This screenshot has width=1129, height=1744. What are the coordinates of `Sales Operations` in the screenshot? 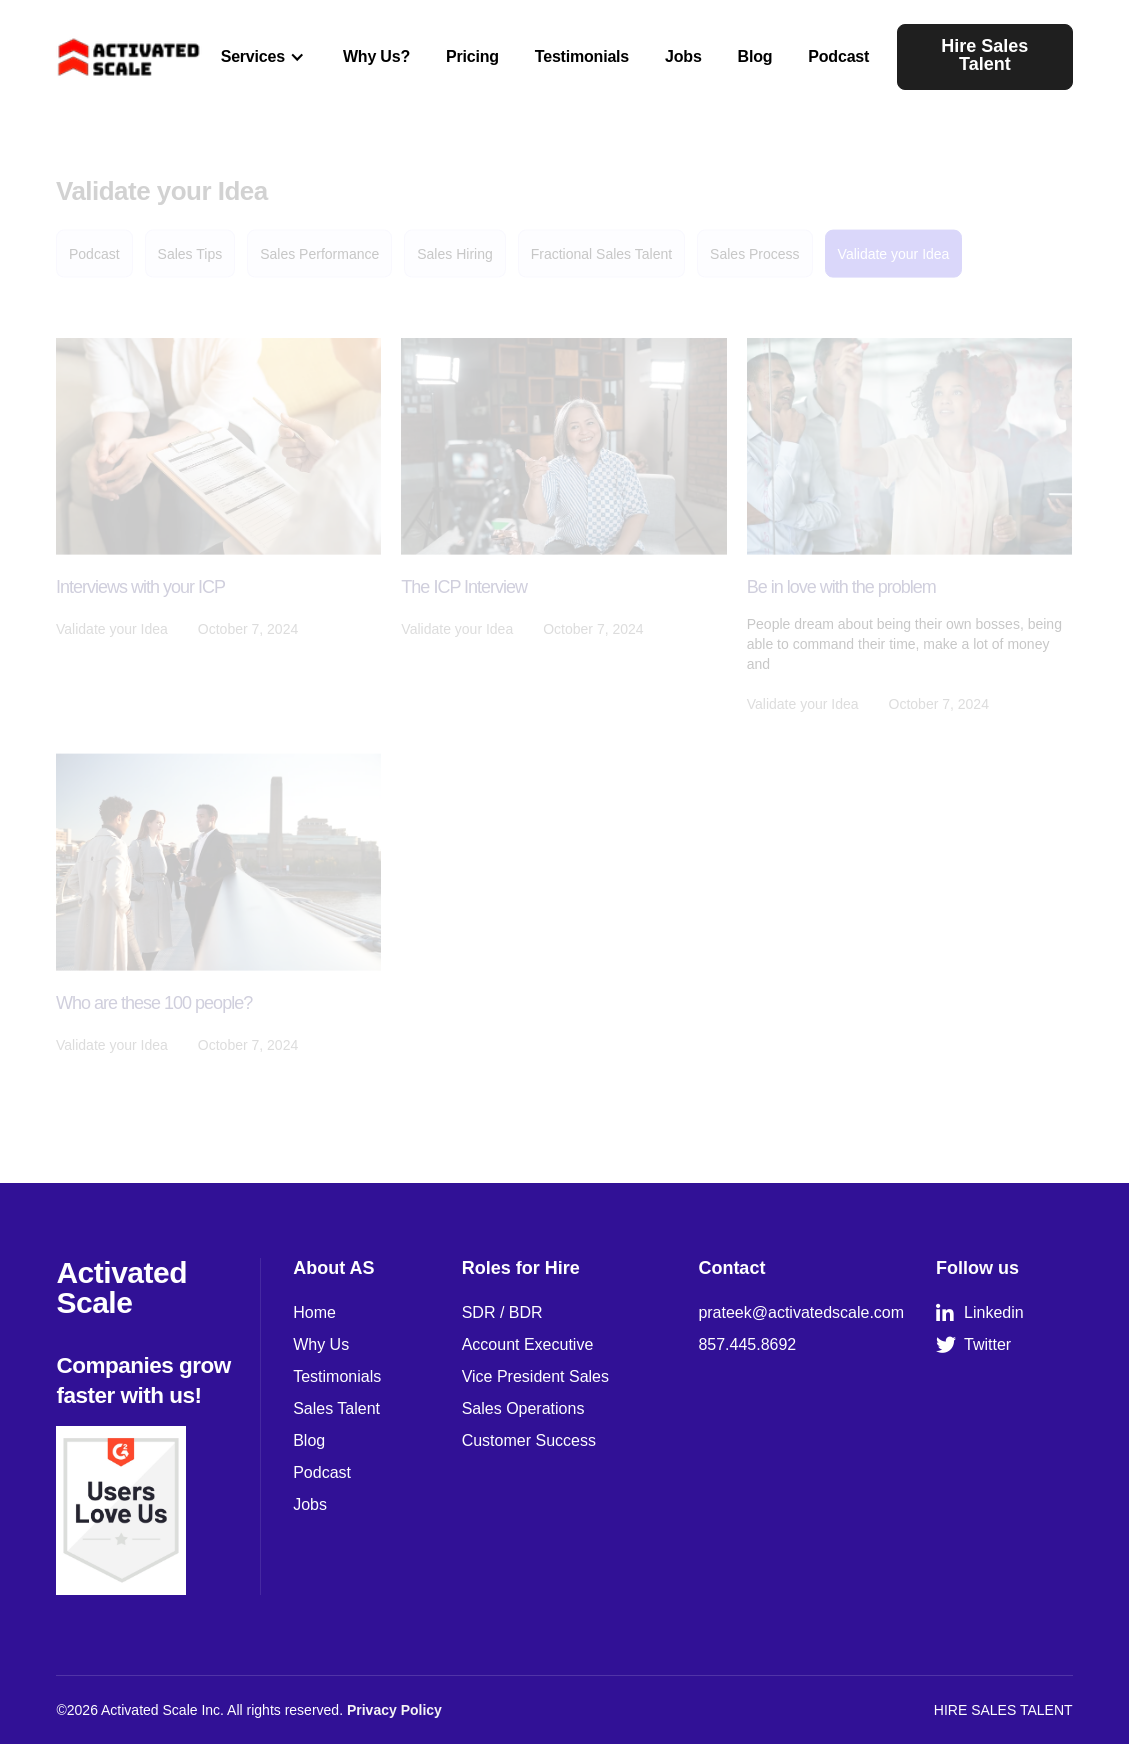 It's located at (523, 1408).